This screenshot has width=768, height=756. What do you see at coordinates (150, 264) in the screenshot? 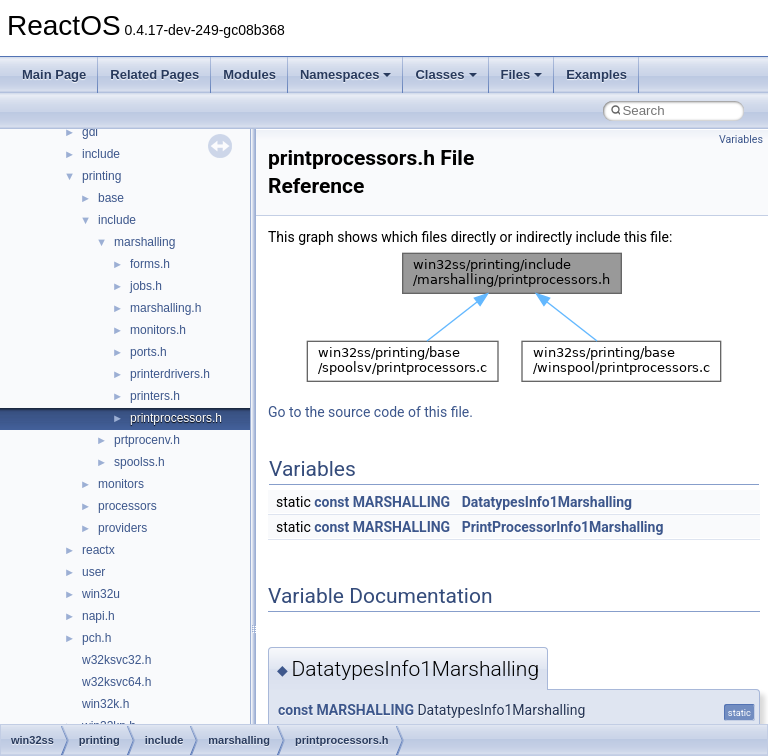
I see `forms.h` at bounding box center [150, 264].